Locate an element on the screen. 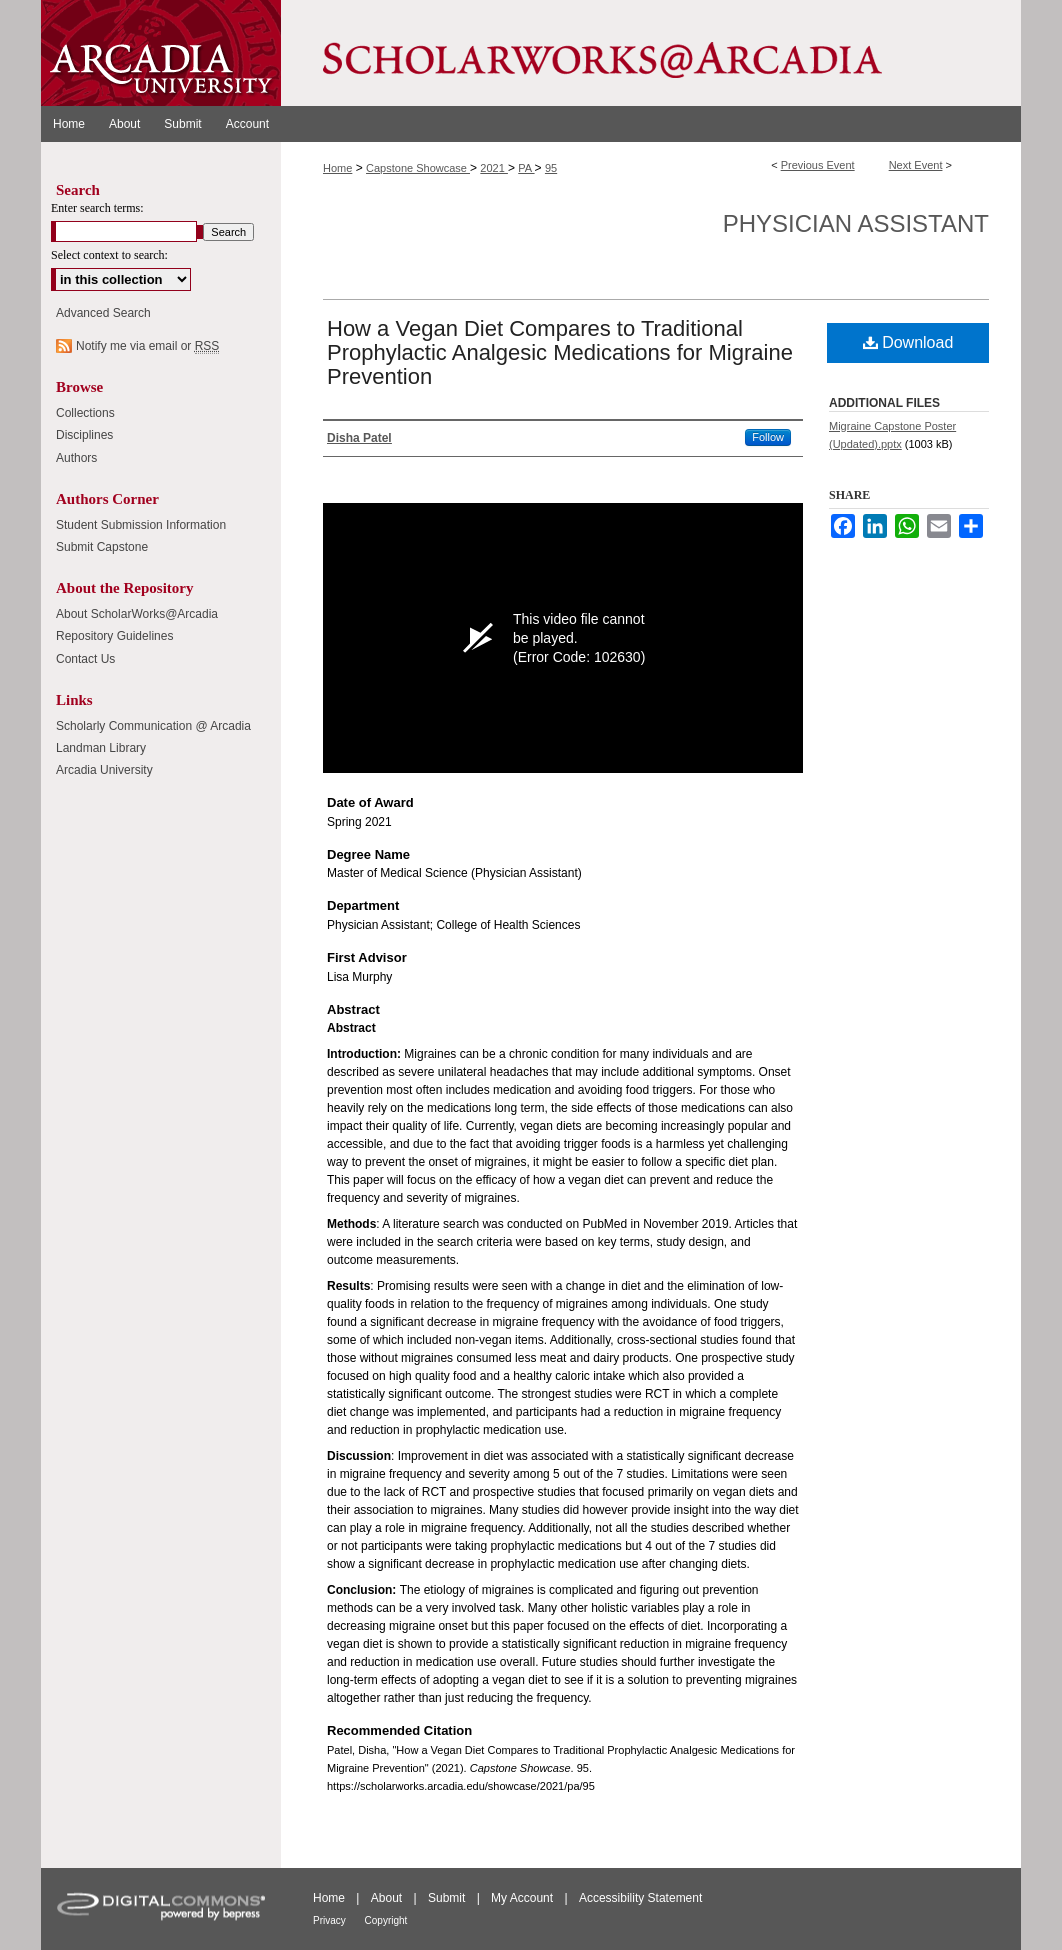 The width and height of the screenshot is (1062, 1950). Collections is located at coordinates (85, 413).